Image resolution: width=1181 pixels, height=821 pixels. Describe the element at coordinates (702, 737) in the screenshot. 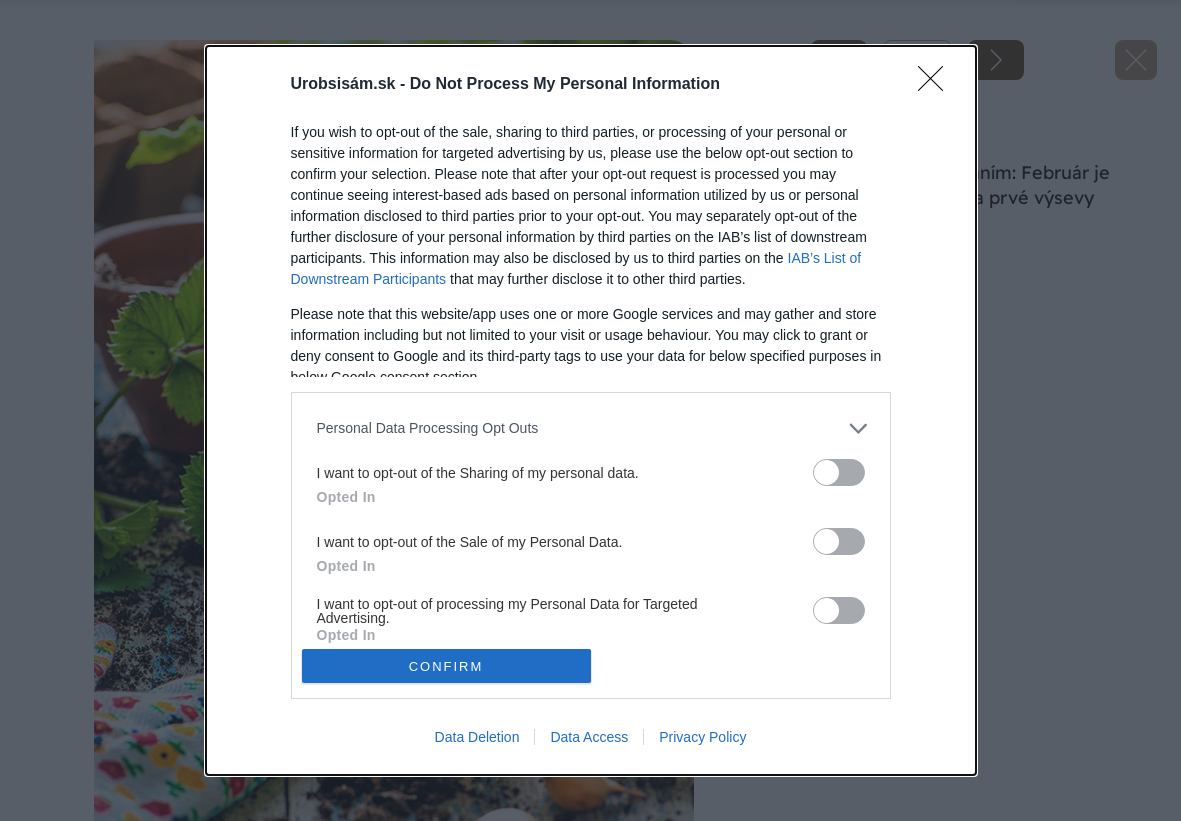

I see `Privacy Policy` at that location.